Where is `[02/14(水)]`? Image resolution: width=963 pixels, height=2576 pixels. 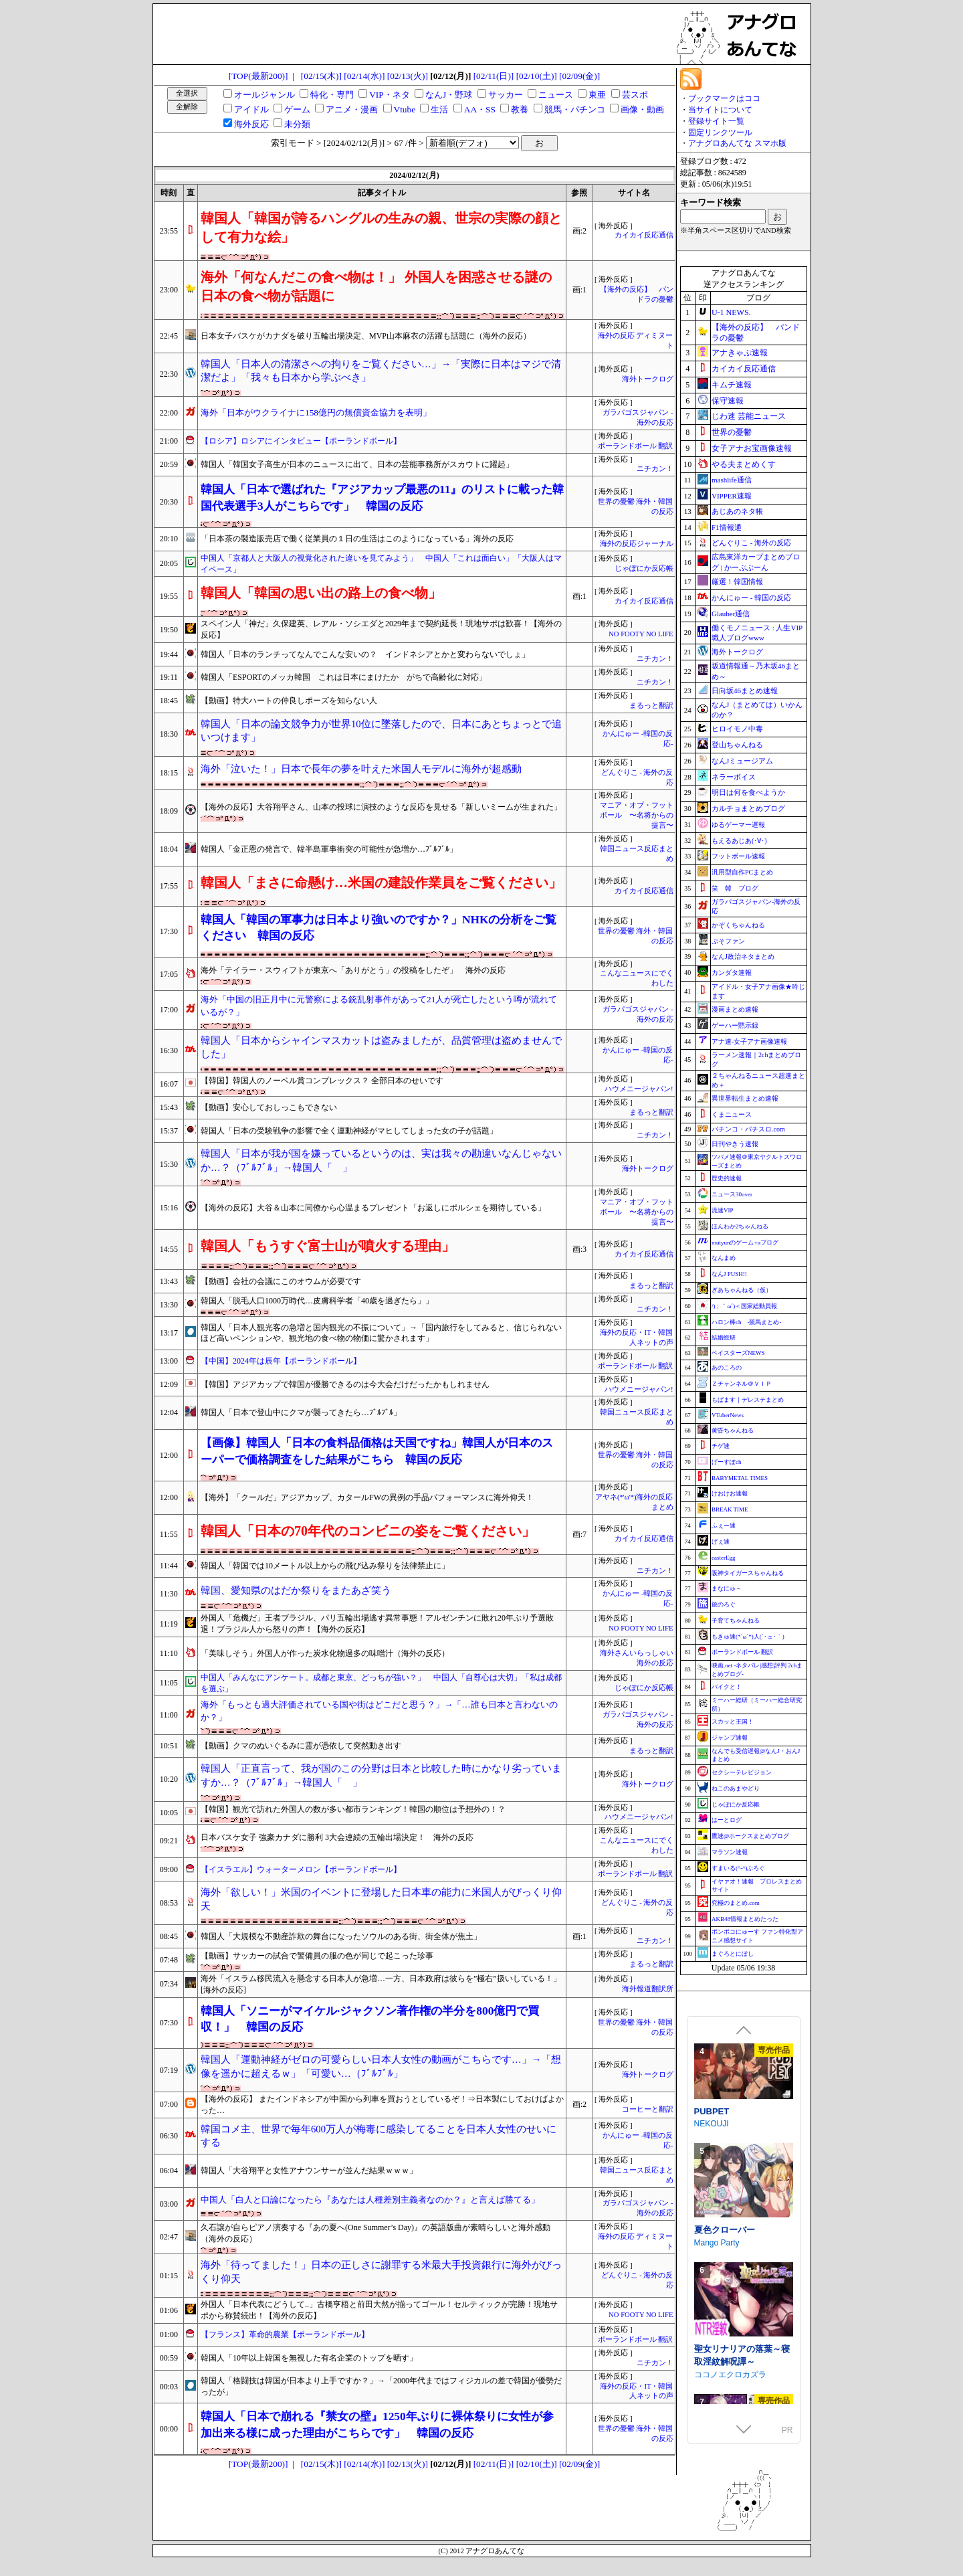
[02/14(水)] is located at coordinates (364, 76).